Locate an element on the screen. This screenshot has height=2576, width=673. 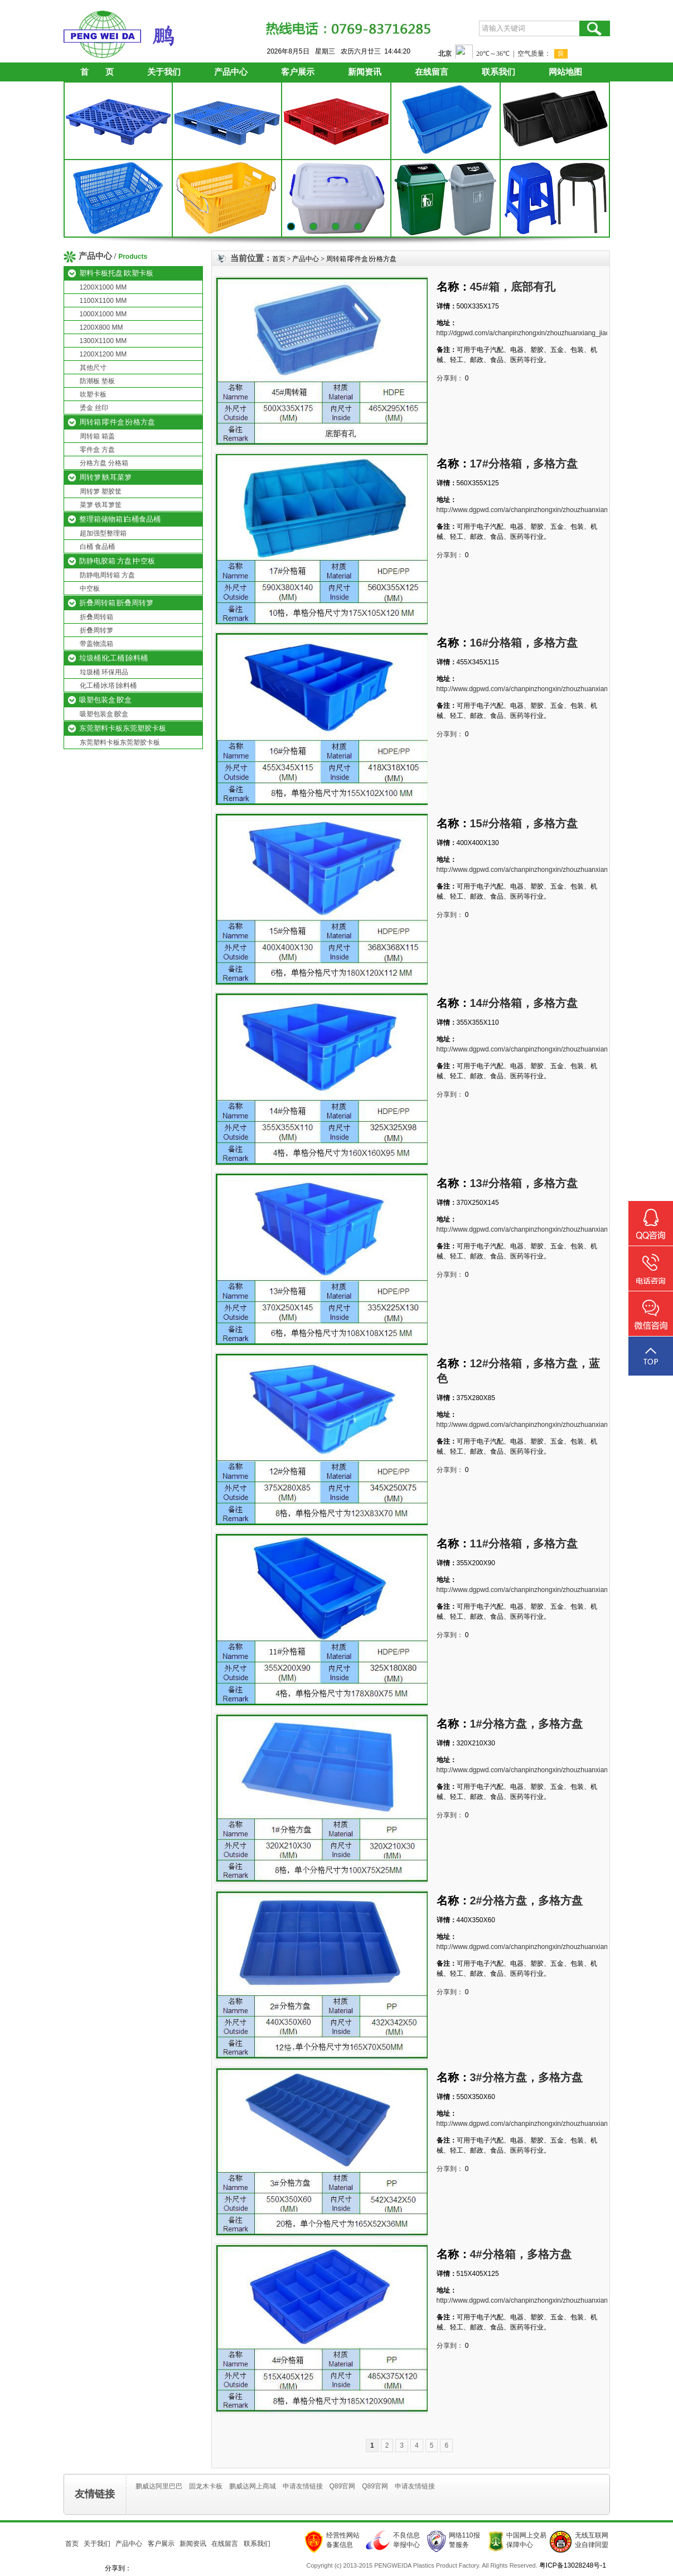
白桶 食品桶 is located at coordinates (97, 547).